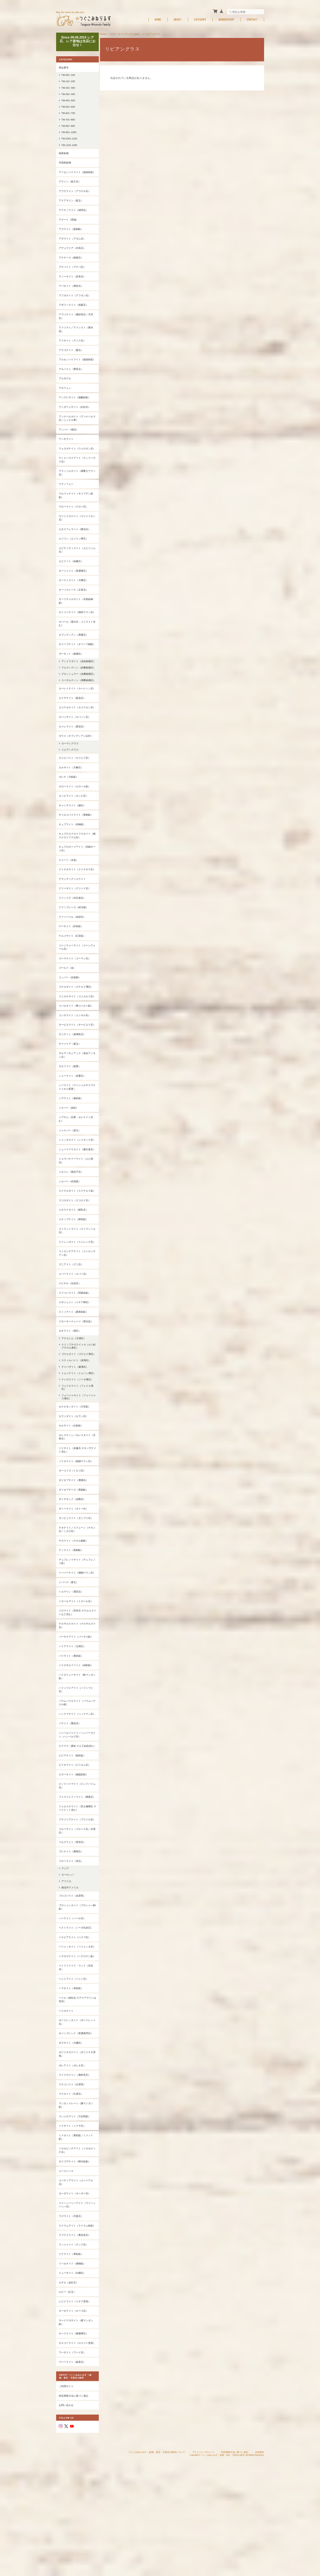 This screenshot has width=320, height=2576. I want to click on ダンビュライト（ダンブリ石）, so click(76, 1589).